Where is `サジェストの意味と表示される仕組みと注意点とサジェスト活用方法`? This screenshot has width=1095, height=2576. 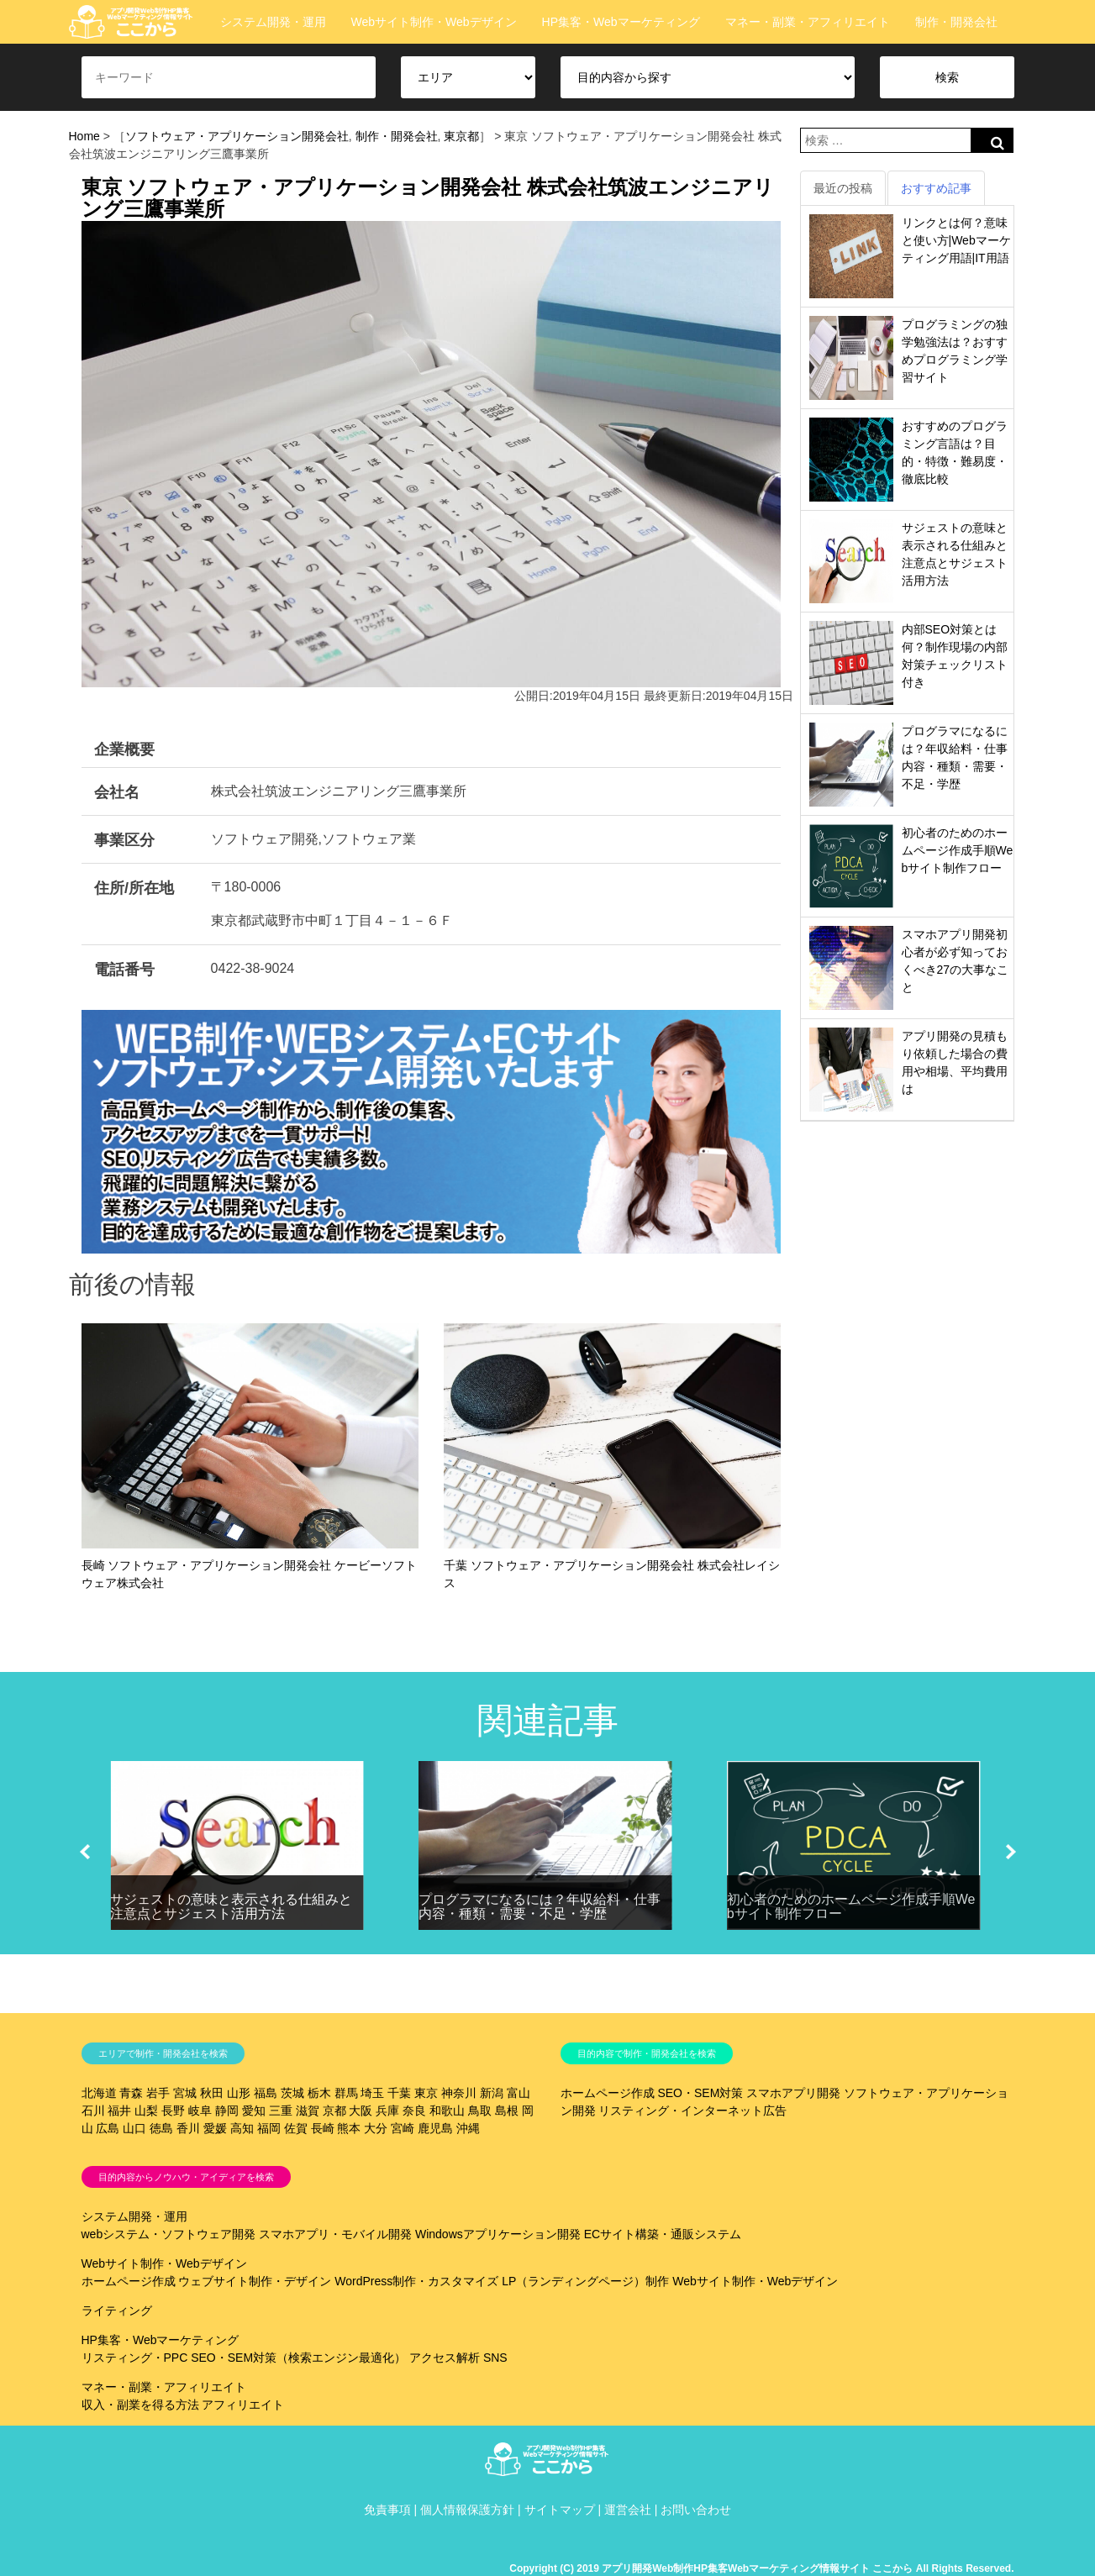
サジェストの意味と表示される仕組みと注意点とサジェスト活用方法 is located at coordinates (231, 1906).